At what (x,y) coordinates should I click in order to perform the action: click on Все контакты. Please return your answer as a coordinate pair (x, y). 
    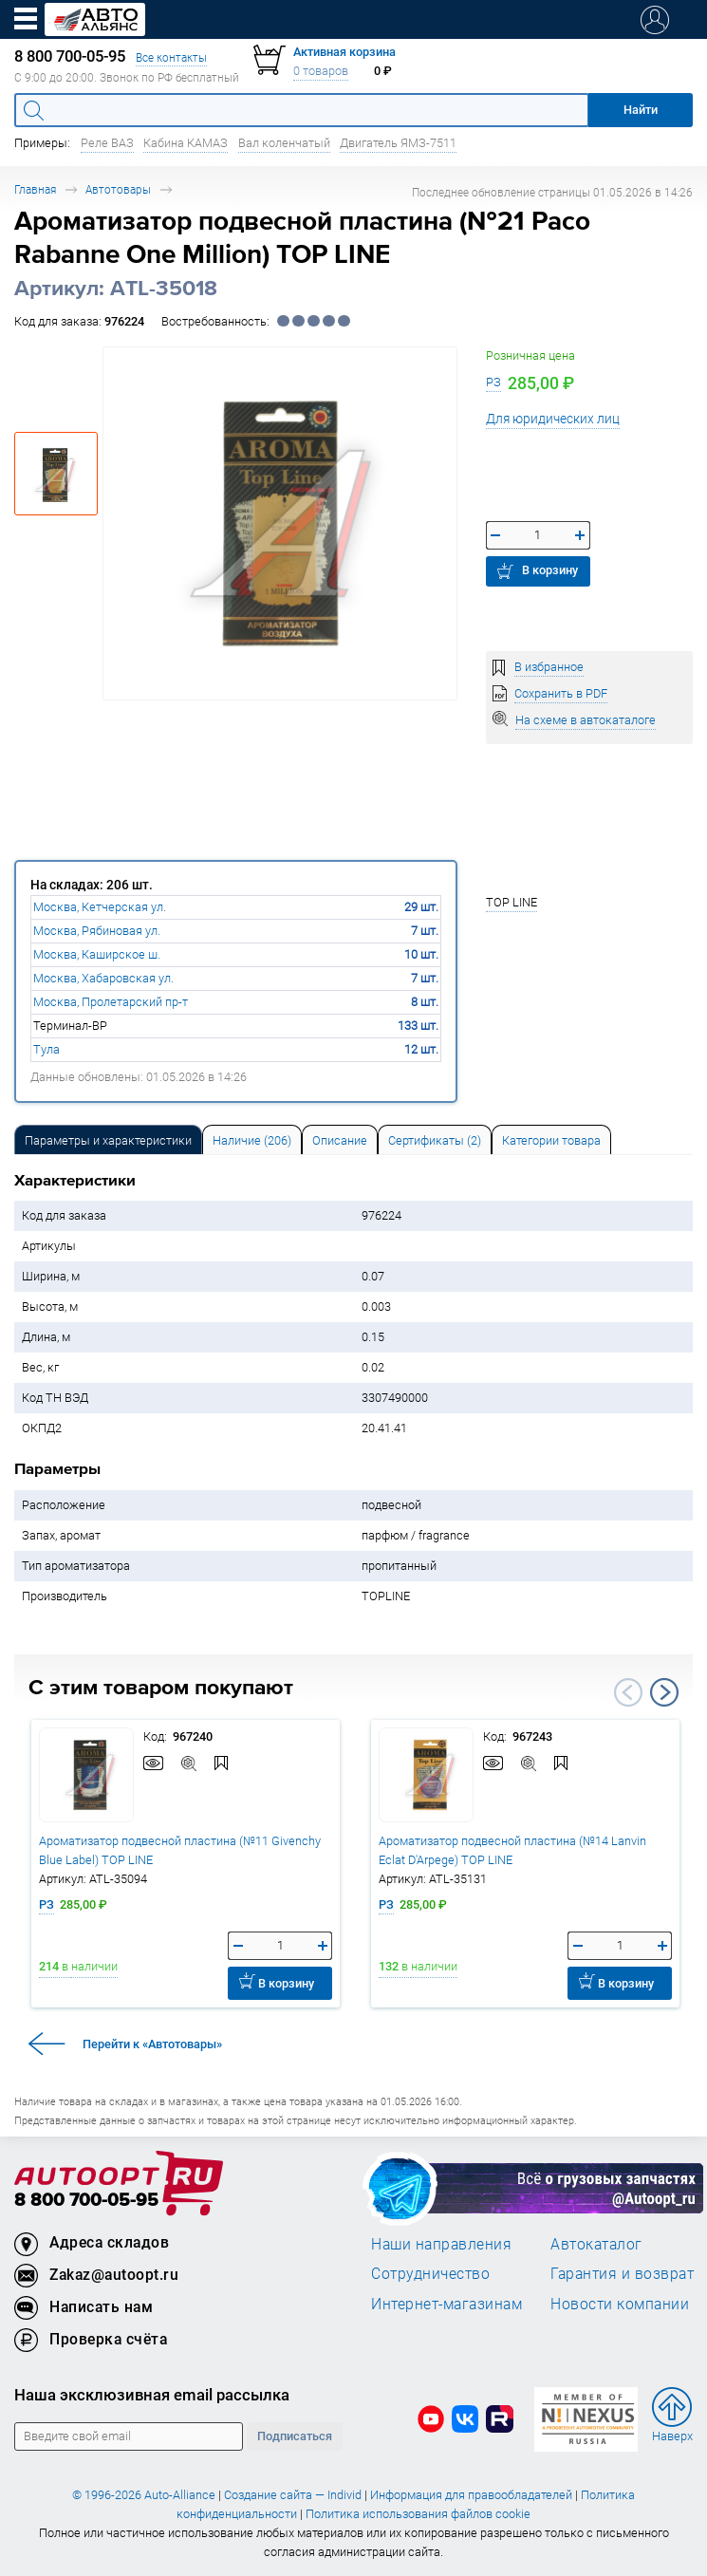
    Looking at the image, I should click on (171, 57).